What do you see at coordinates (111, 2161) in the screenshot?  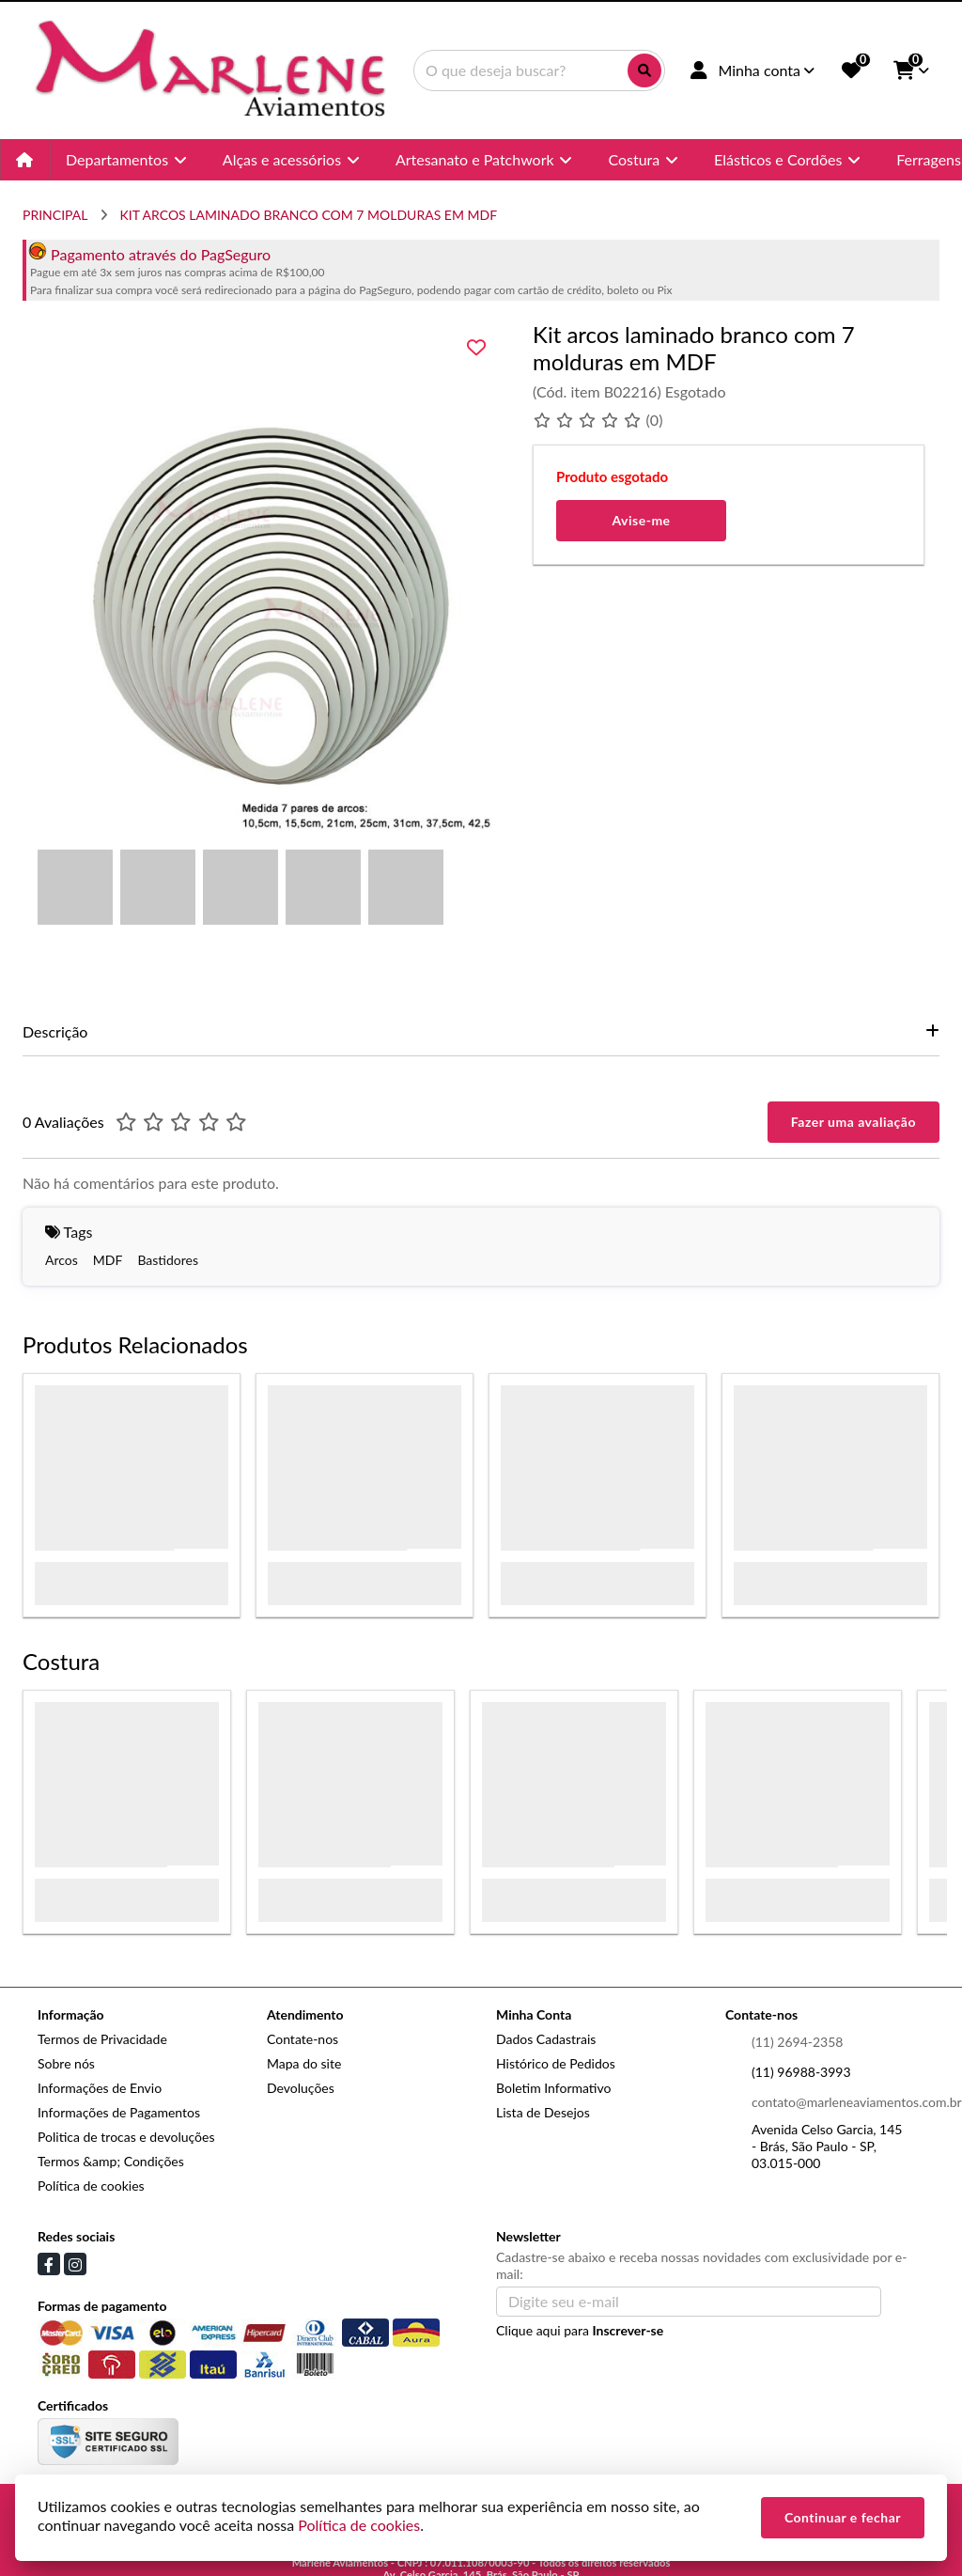 I see `Termos &amp; Condições` at bounding box center [111, 2161].